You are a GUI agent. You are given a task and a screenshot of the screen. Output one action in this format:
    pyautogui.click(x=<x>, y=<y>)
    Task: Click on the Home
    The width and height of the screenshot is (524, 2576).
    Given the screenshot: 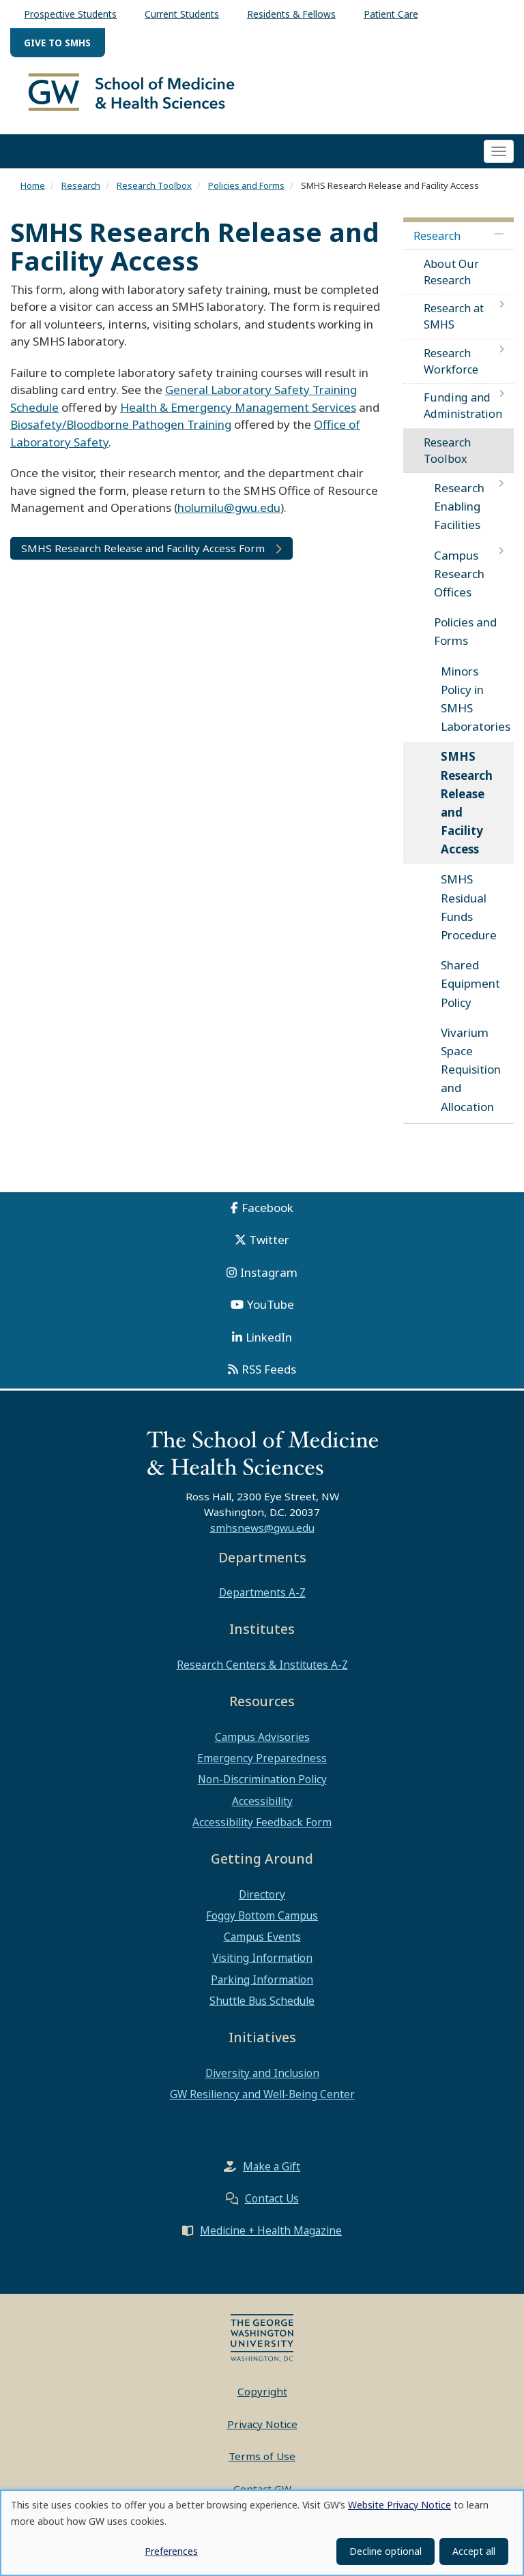 What is the action you would take?
    pyautogui.click(x=32, y=193)
    